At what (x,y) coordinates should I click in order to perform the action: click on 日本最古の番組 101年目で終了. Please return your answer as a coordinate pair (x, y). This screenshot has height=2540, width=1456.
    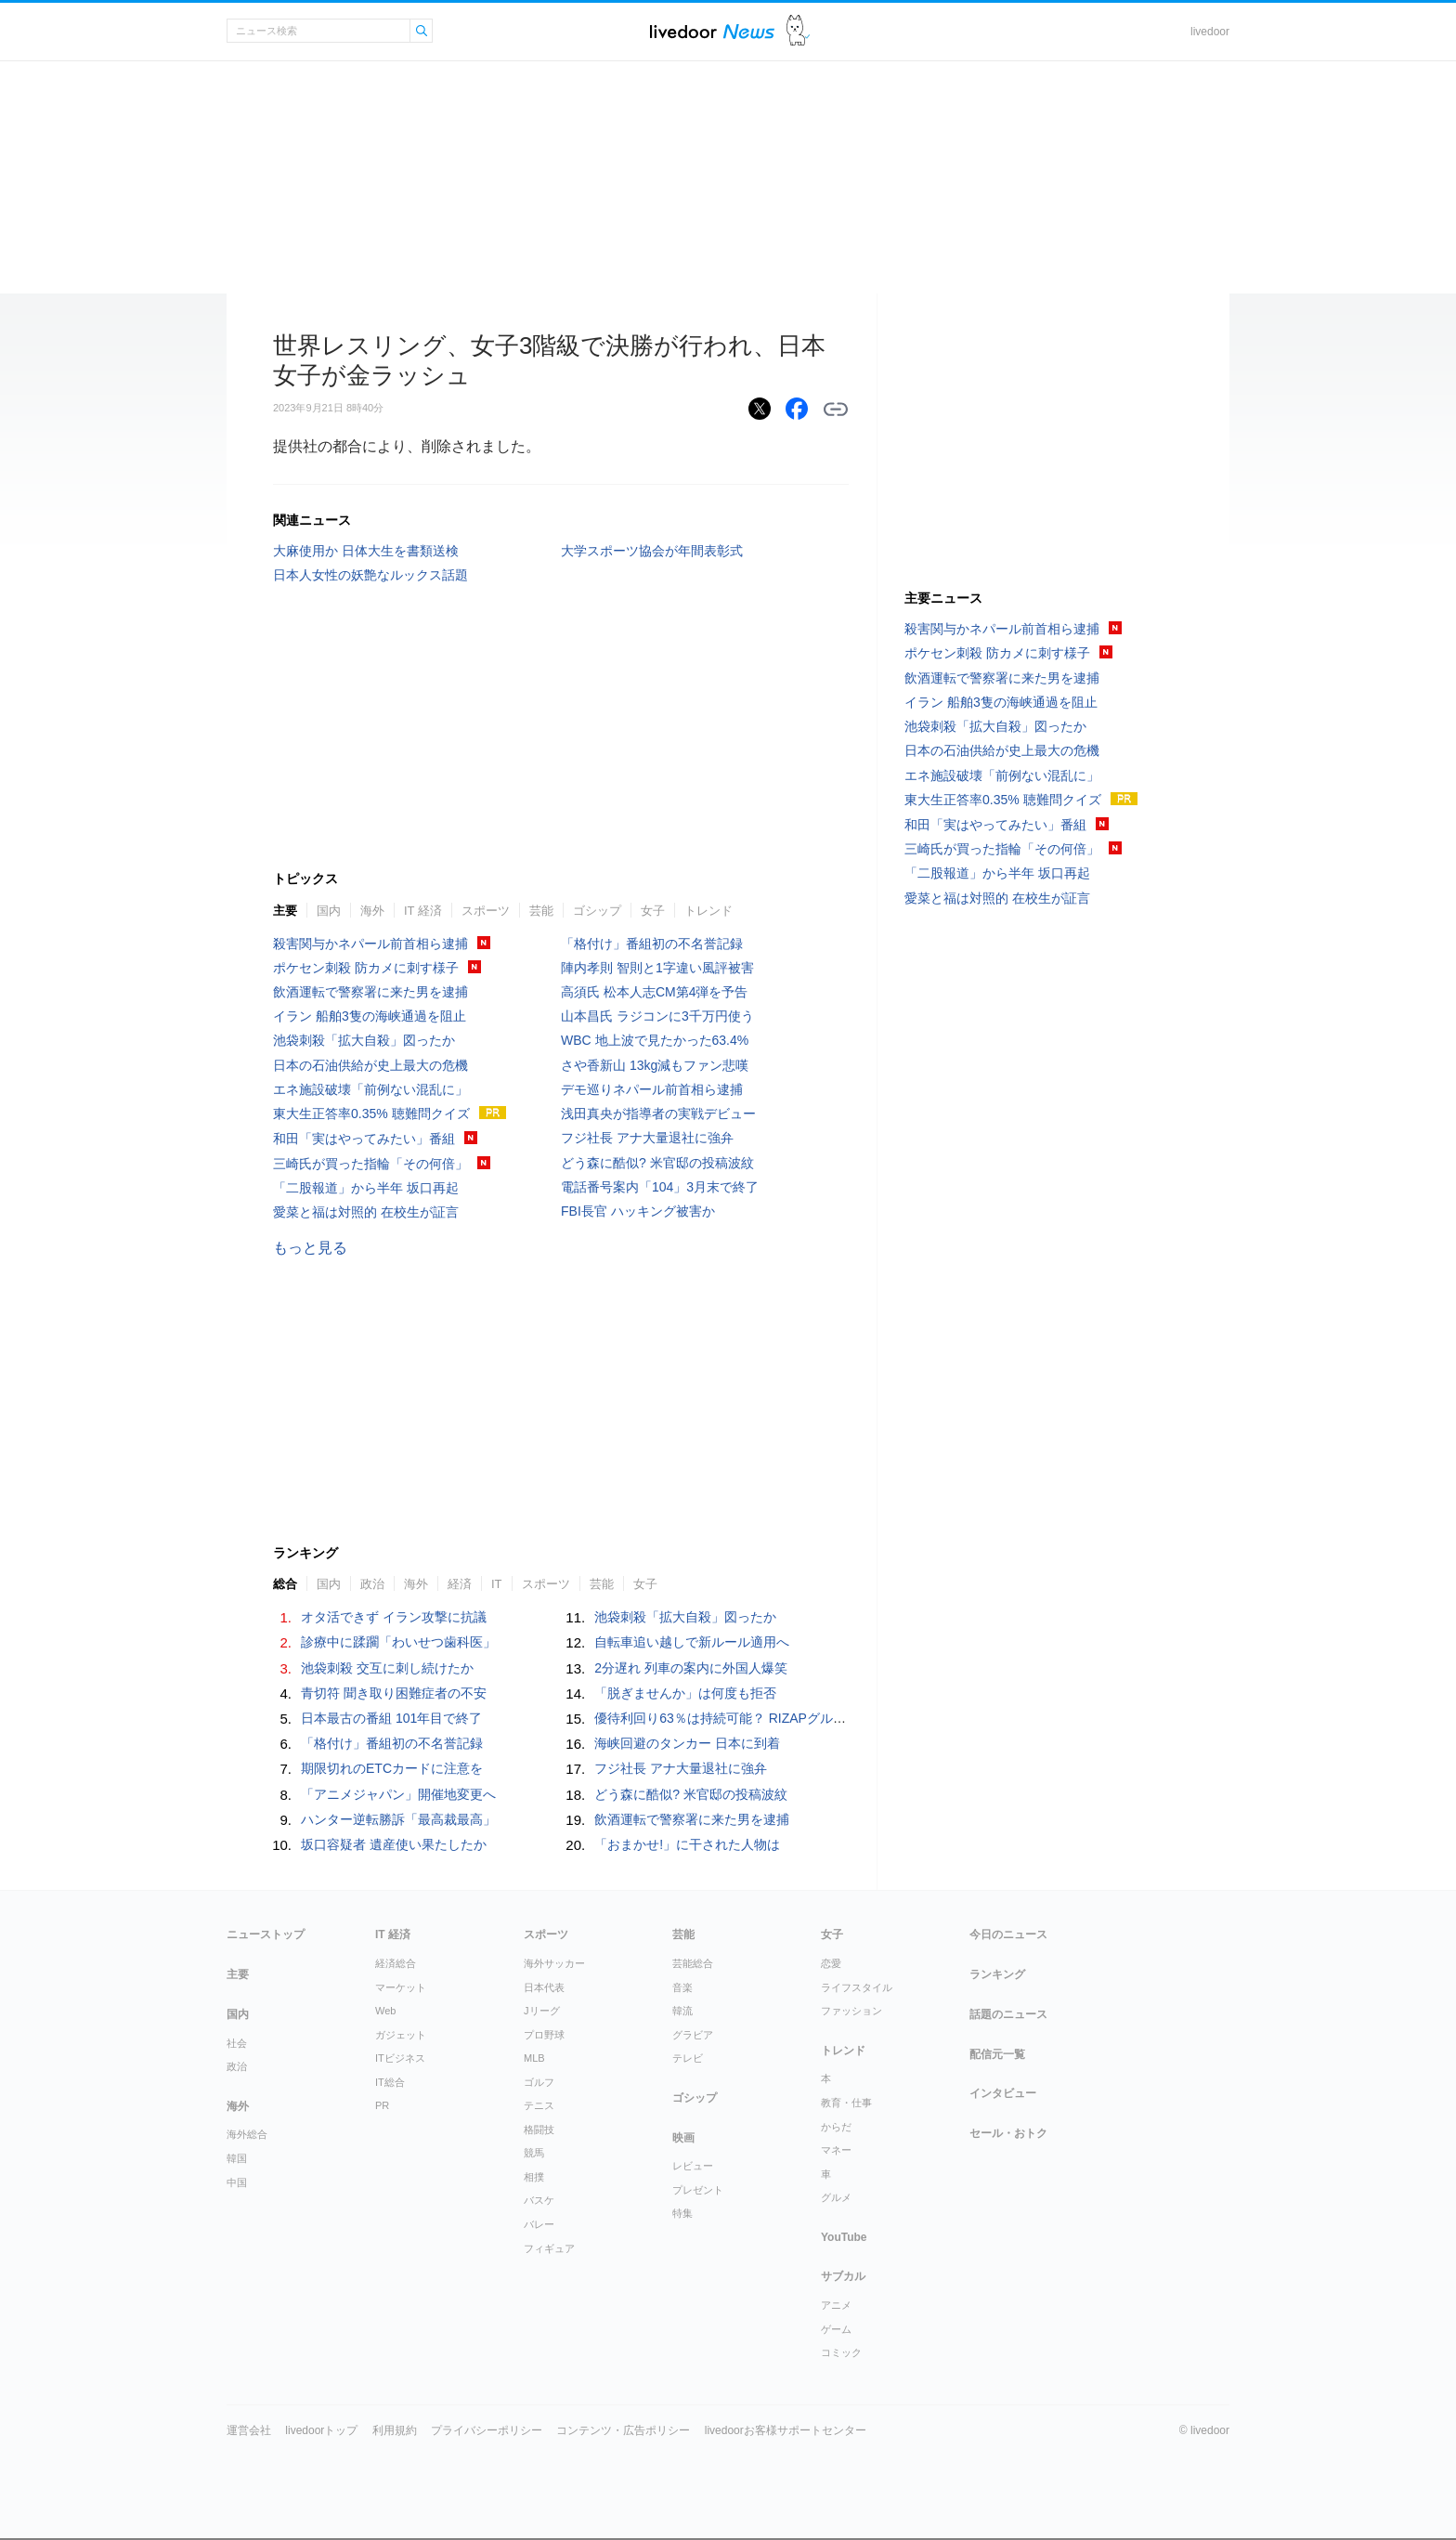
    Looking at the image, I should click on (391, 1718).